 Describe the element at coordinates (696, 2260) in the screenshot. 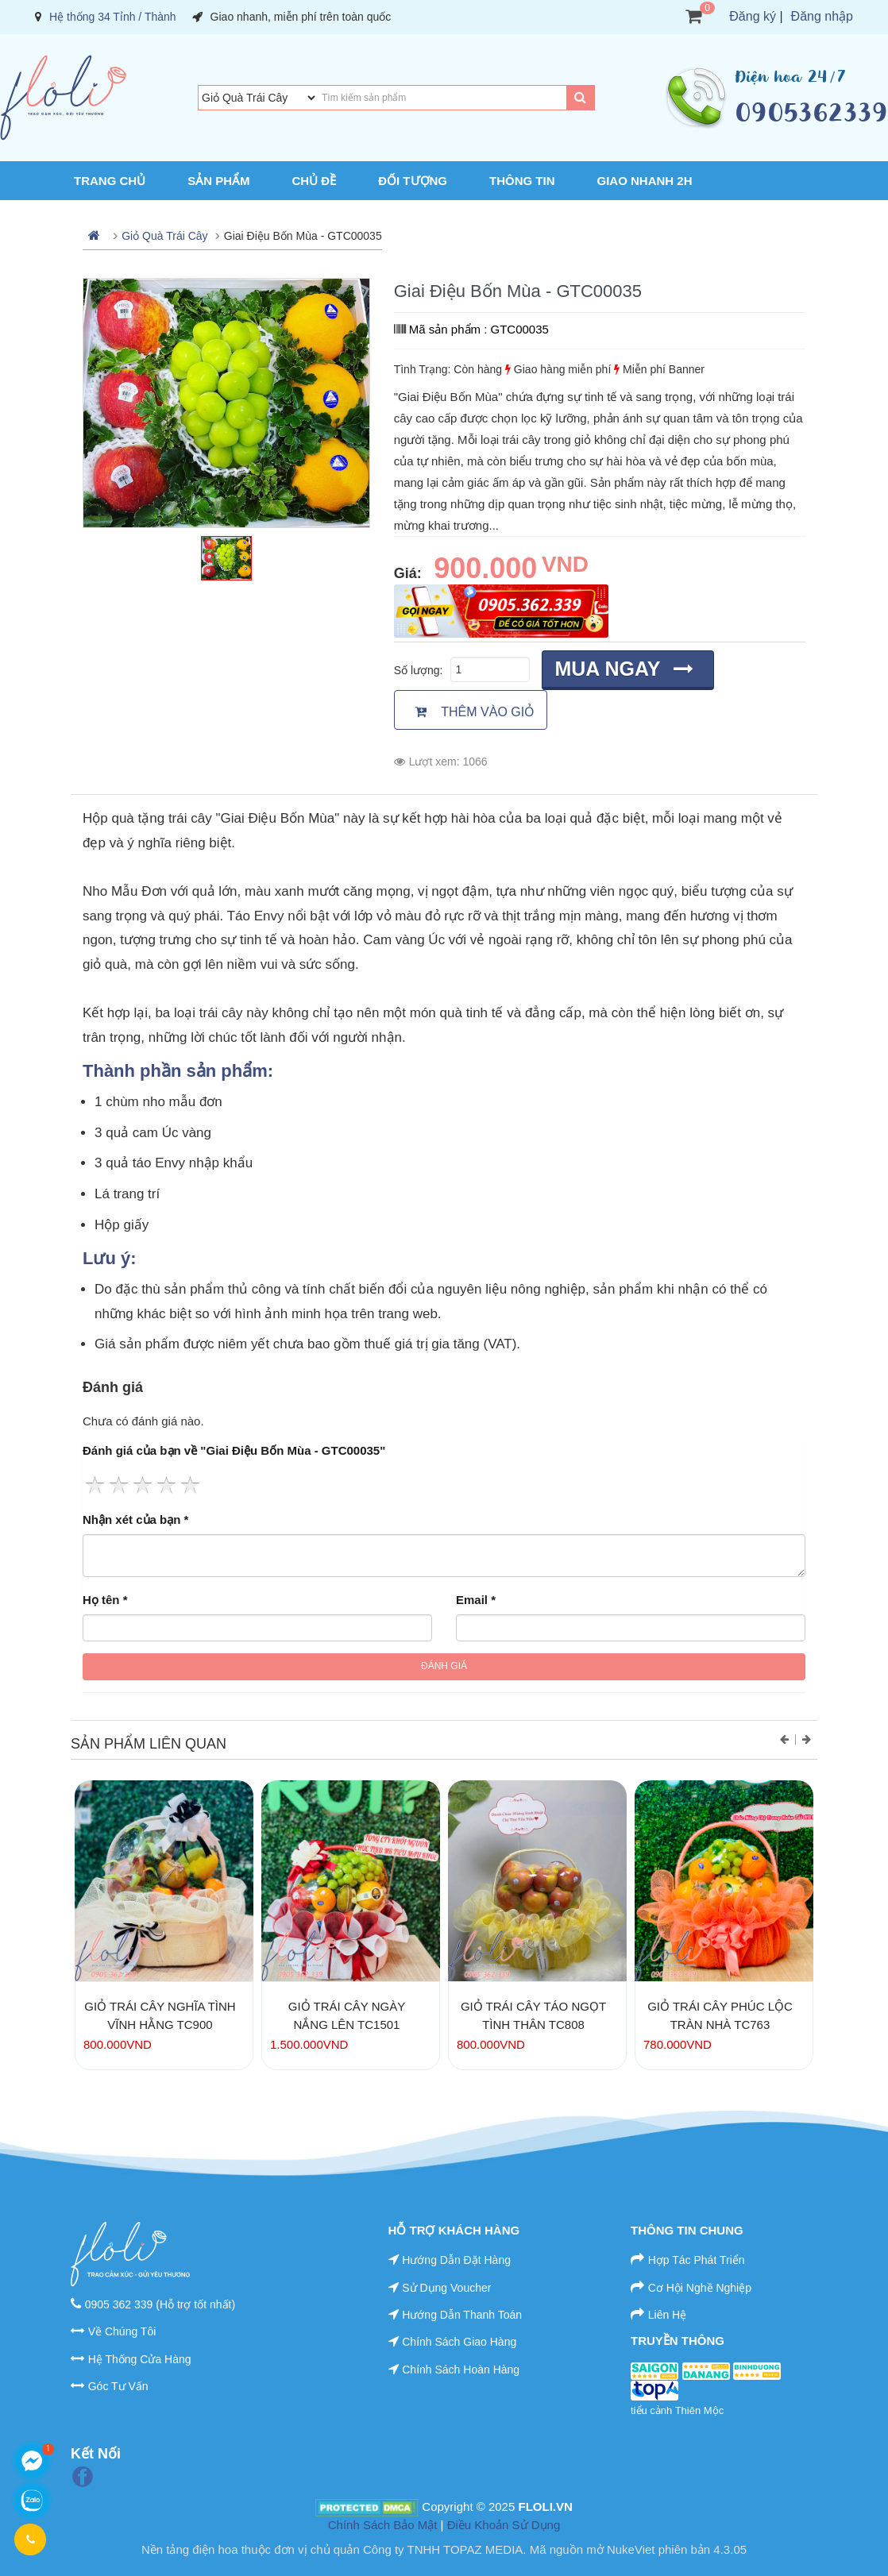

I see `Hợp Tác Phát Triển` at that location.